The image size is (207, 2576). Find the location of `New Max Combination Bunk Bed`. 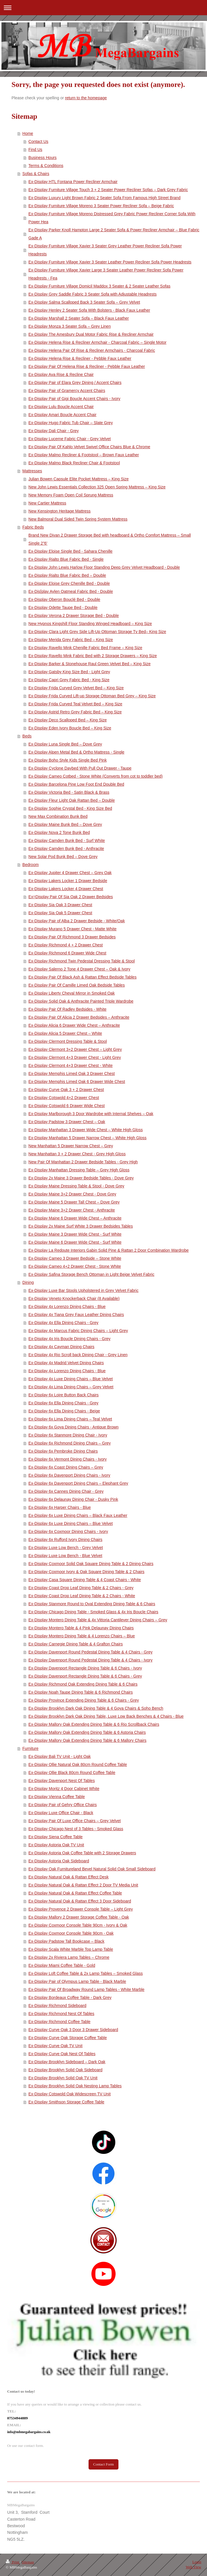

New Max Combination Bunk Bed is located at coordinates (57, 816).